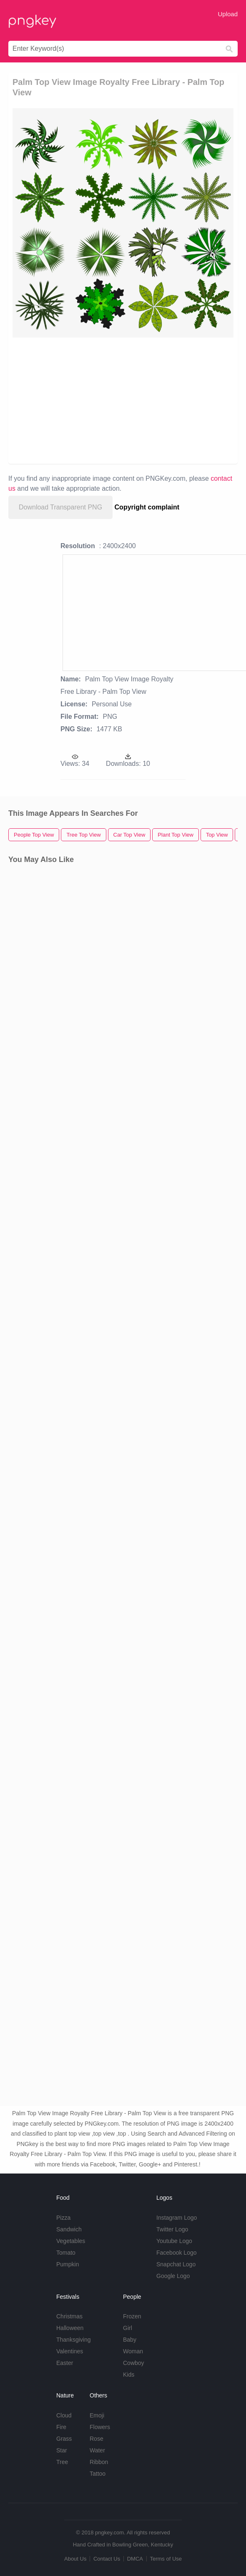 The height and width of the screenshot is (2576, 246). What do you see at coordinates (96, 2438) in the screenshot?
I see `Rose` at bounding box center [96, 2438].